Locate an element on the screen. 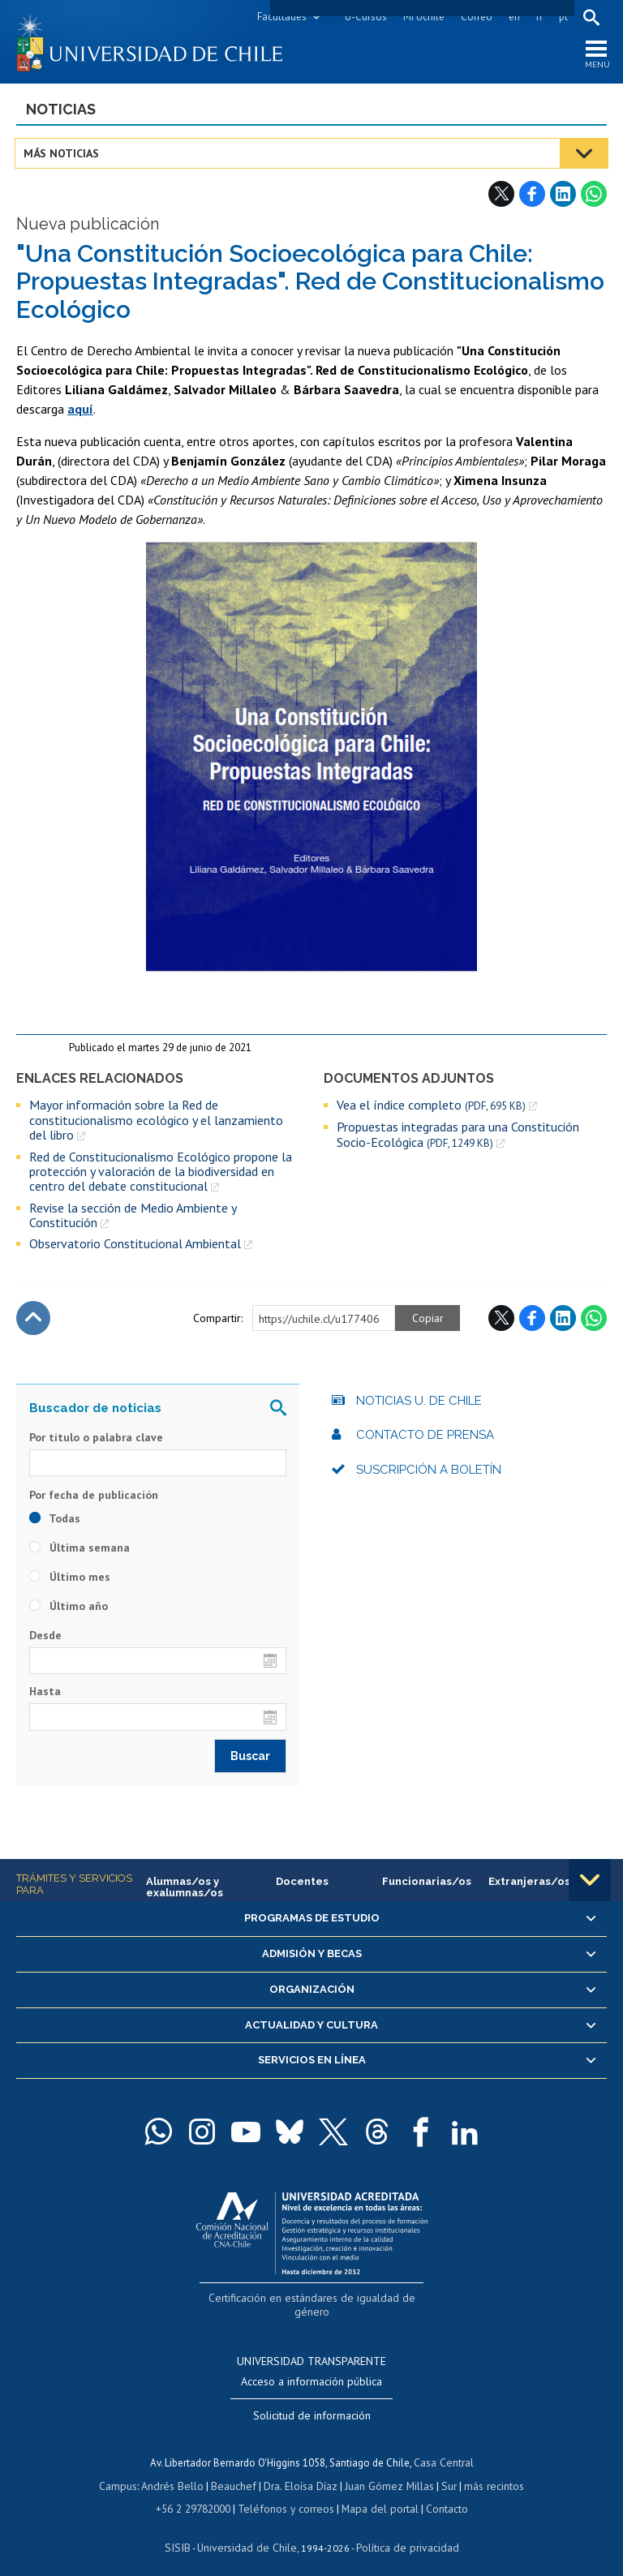 The image size is (623, 2576). Dra. Eloísa Díaz is located at coordinates (300, 2471).